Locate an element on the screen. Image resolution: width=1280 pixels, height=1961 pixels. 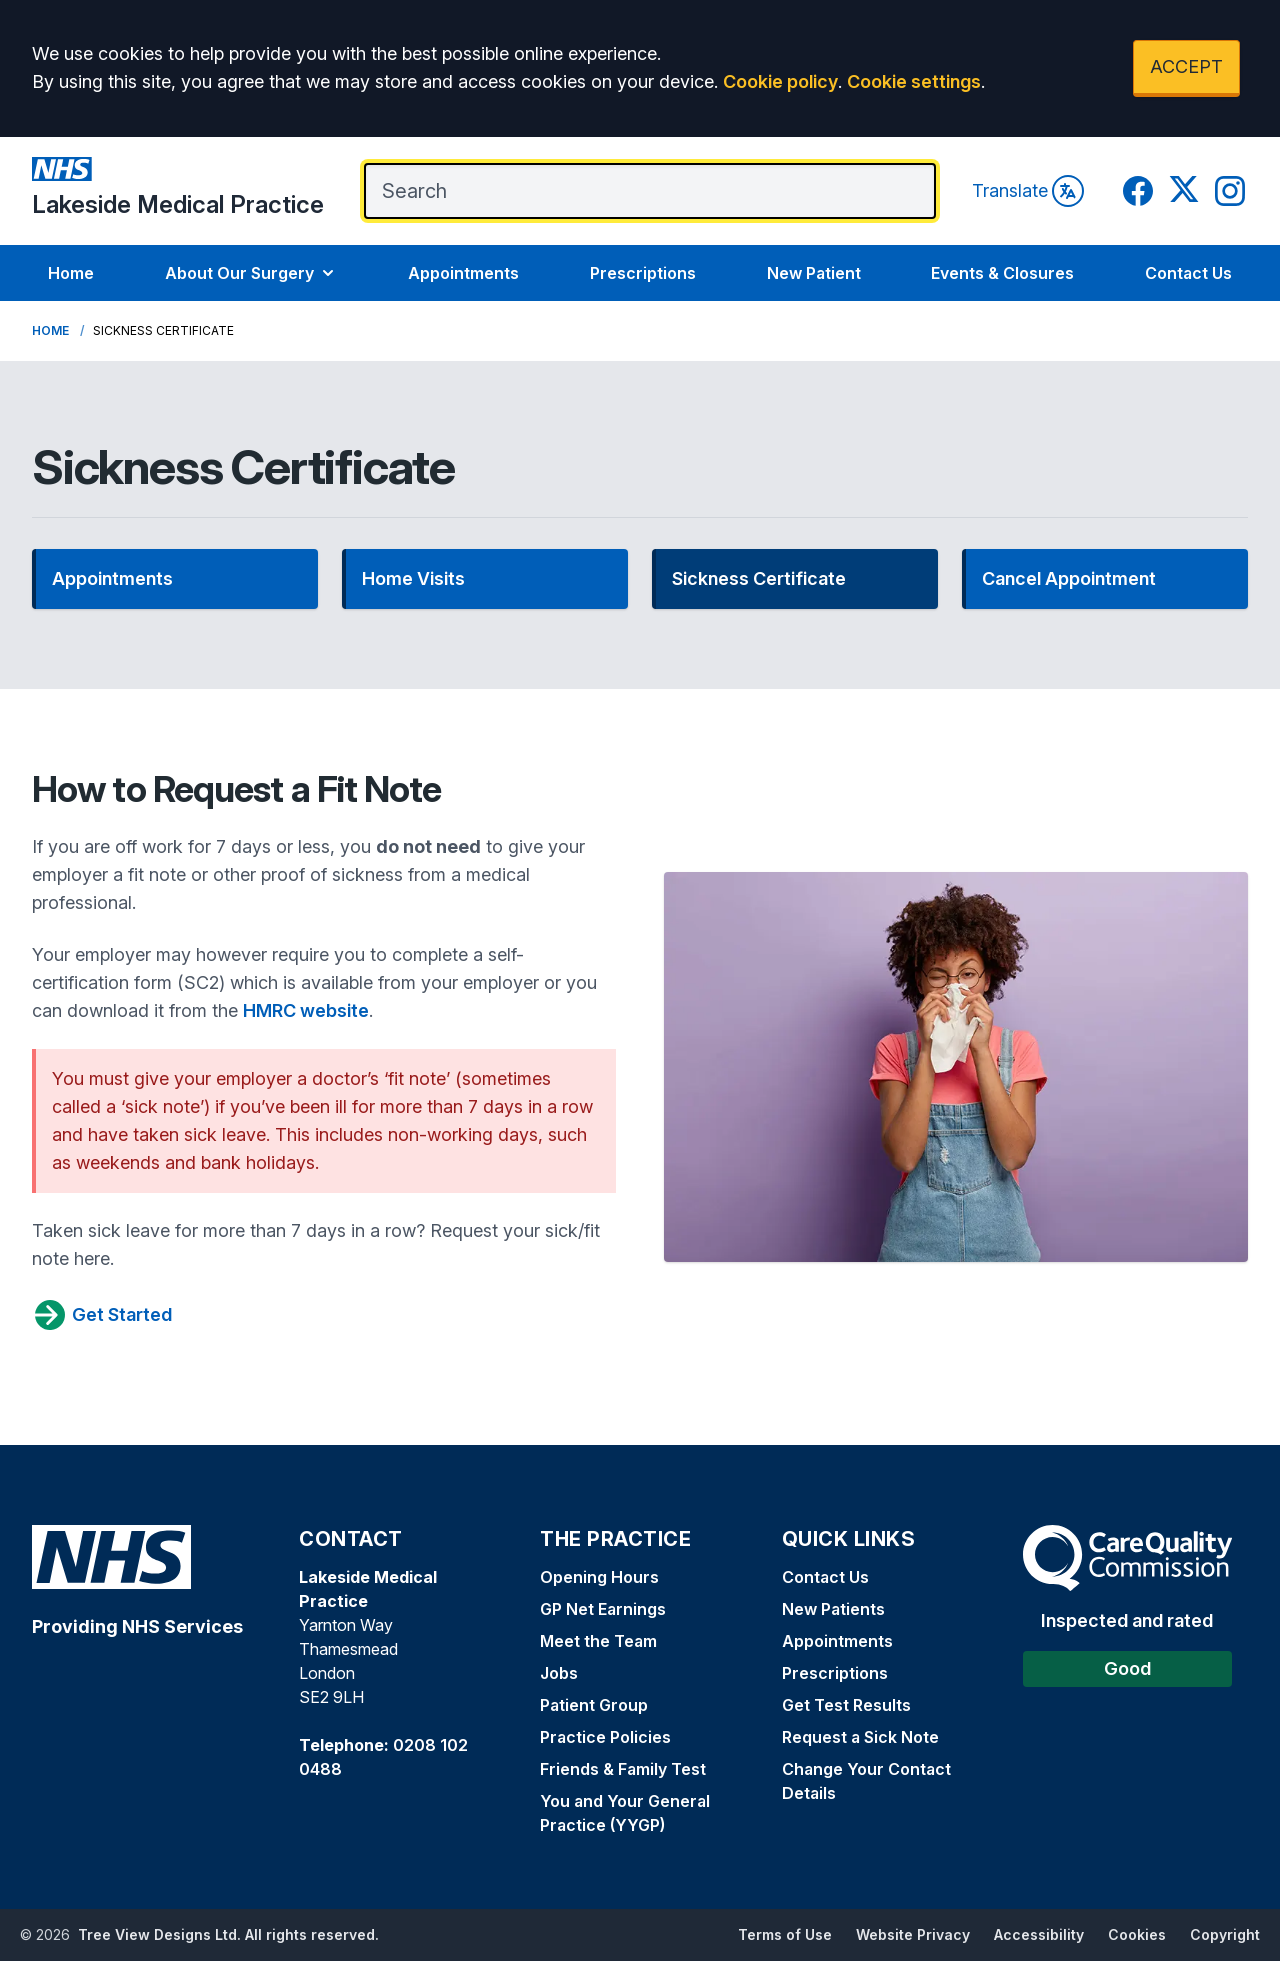
ACCEPT is located at coordinates (1186, 66).